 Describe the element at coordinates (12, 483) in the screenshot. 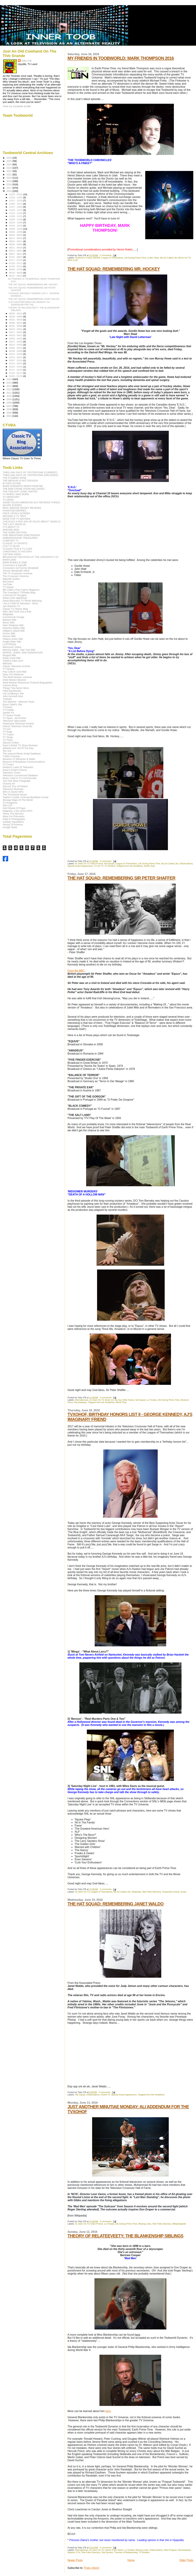

I see `BY KEN LEVINE` at that location.